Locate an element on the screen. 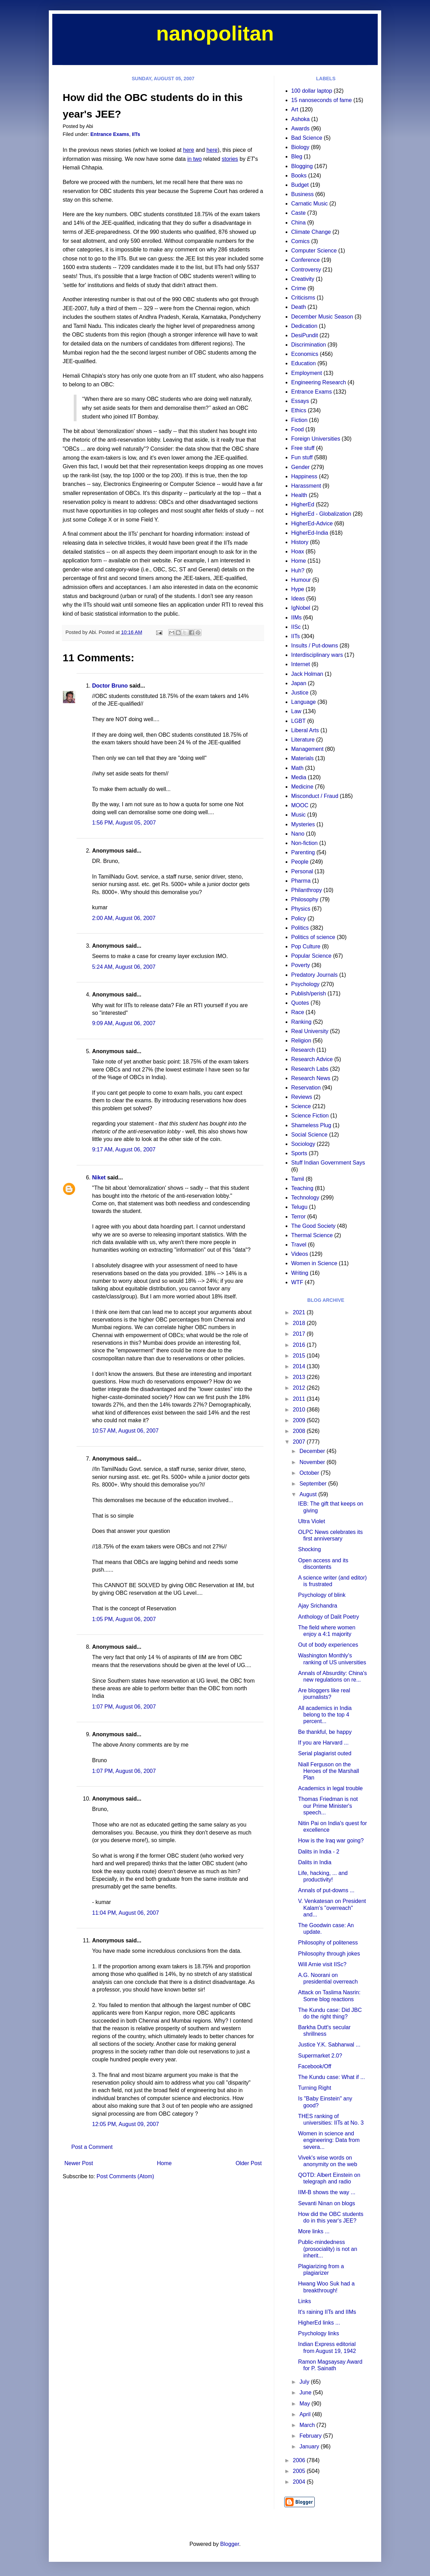 The width and height of the screenshot is (430, 2576). Sports is located at coordinates (299, 1153).